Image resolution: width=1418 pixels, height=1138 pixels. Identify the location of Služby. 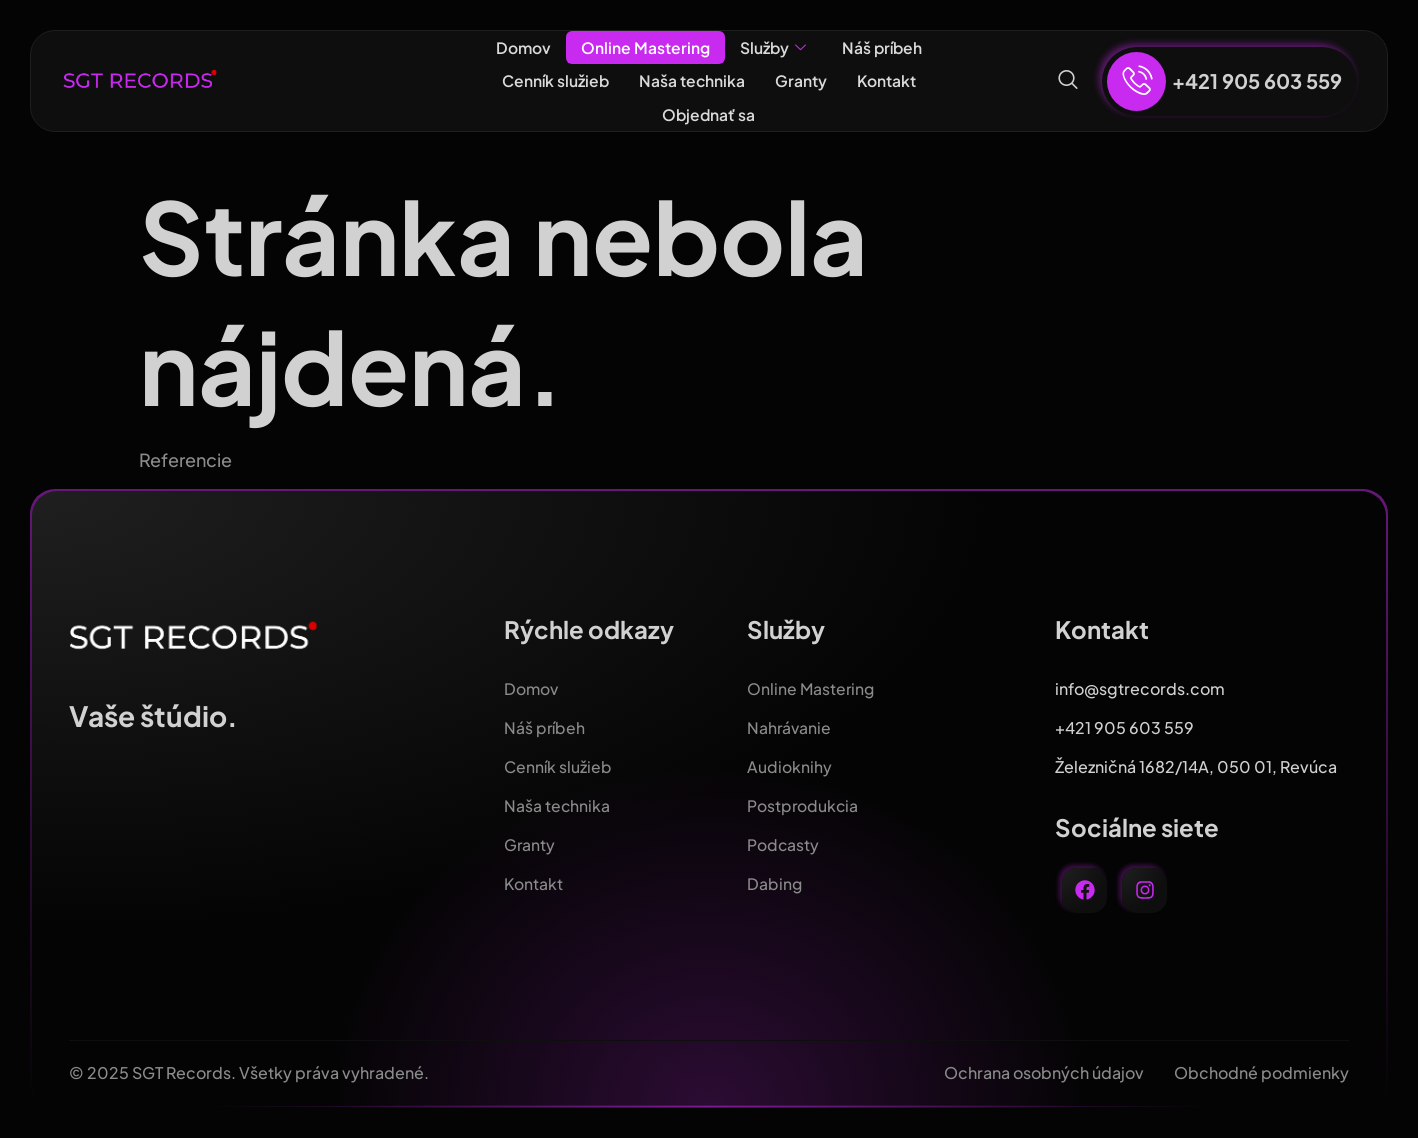
(772, 48).